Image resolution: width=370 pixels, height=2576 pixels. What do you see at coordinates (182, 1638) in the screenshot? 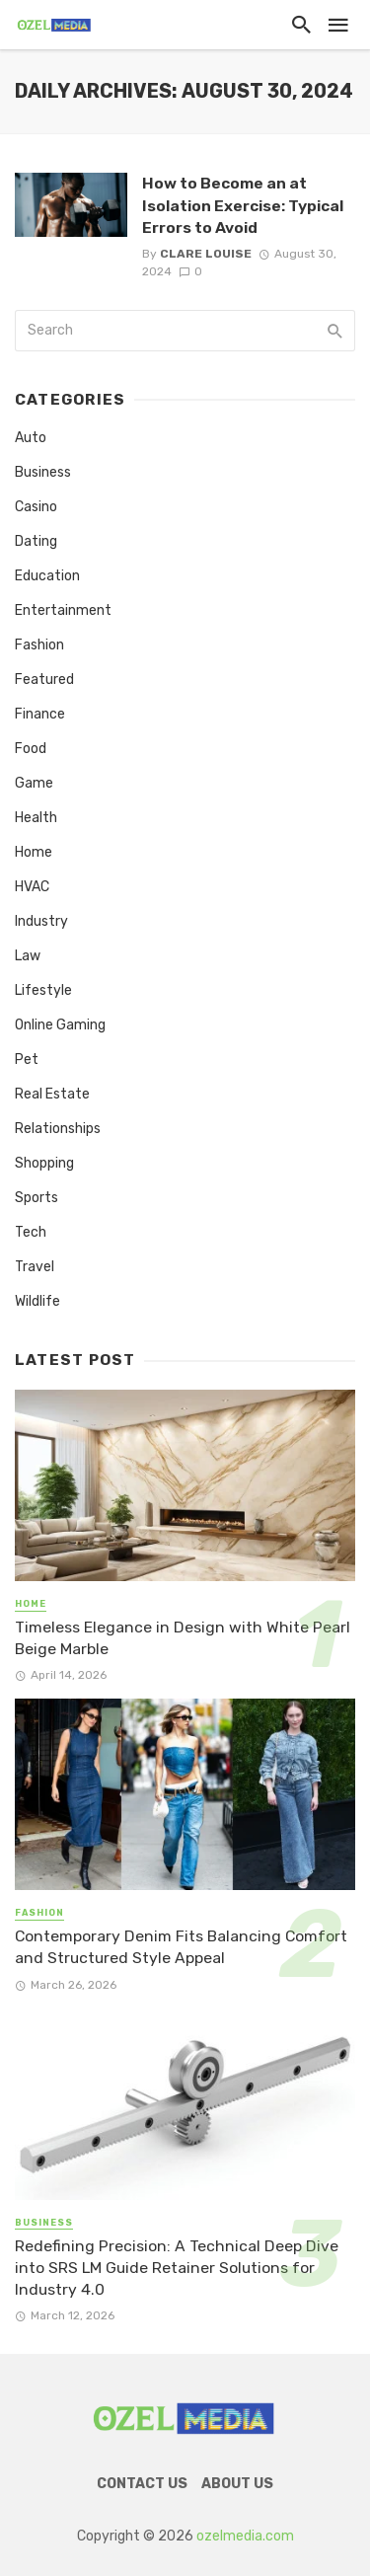
I see `Timeless Elegance in Design with White Pearl Beige Marble` at bounding box center [182, 1638].